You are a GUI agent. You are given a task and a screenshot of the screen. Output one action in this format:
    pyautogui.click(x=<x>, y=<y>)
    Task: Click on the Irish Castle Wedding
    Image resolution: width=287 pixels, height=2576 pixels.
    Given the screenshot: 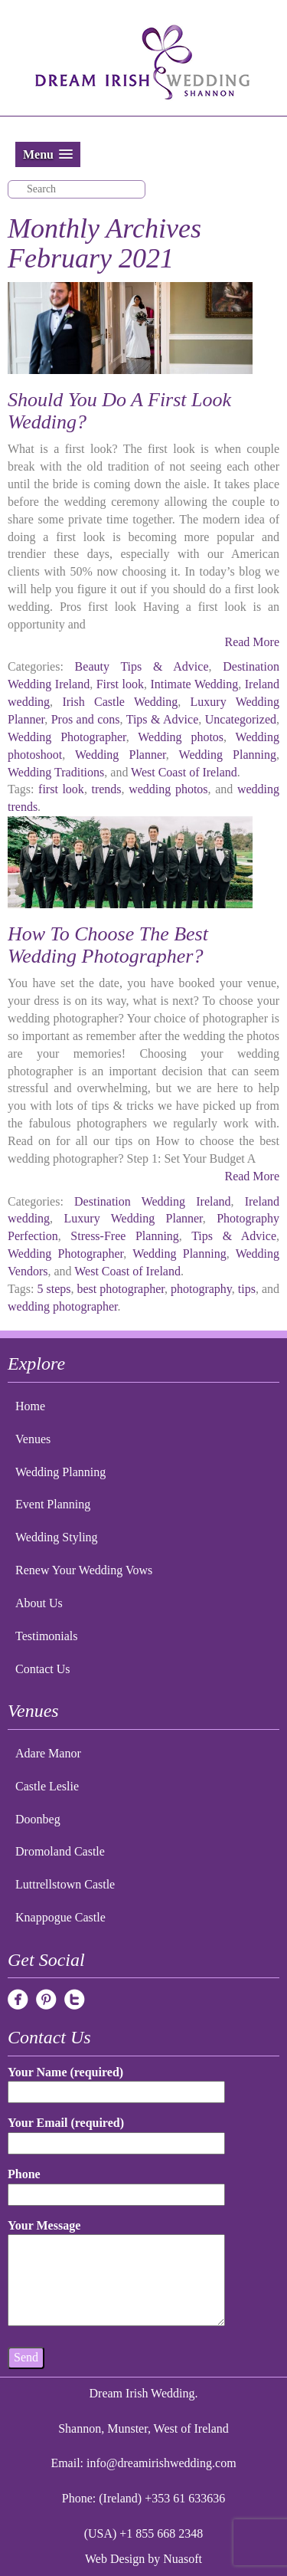 What is the action you would take?
    pyautogui.click(x=120, y=701)
    